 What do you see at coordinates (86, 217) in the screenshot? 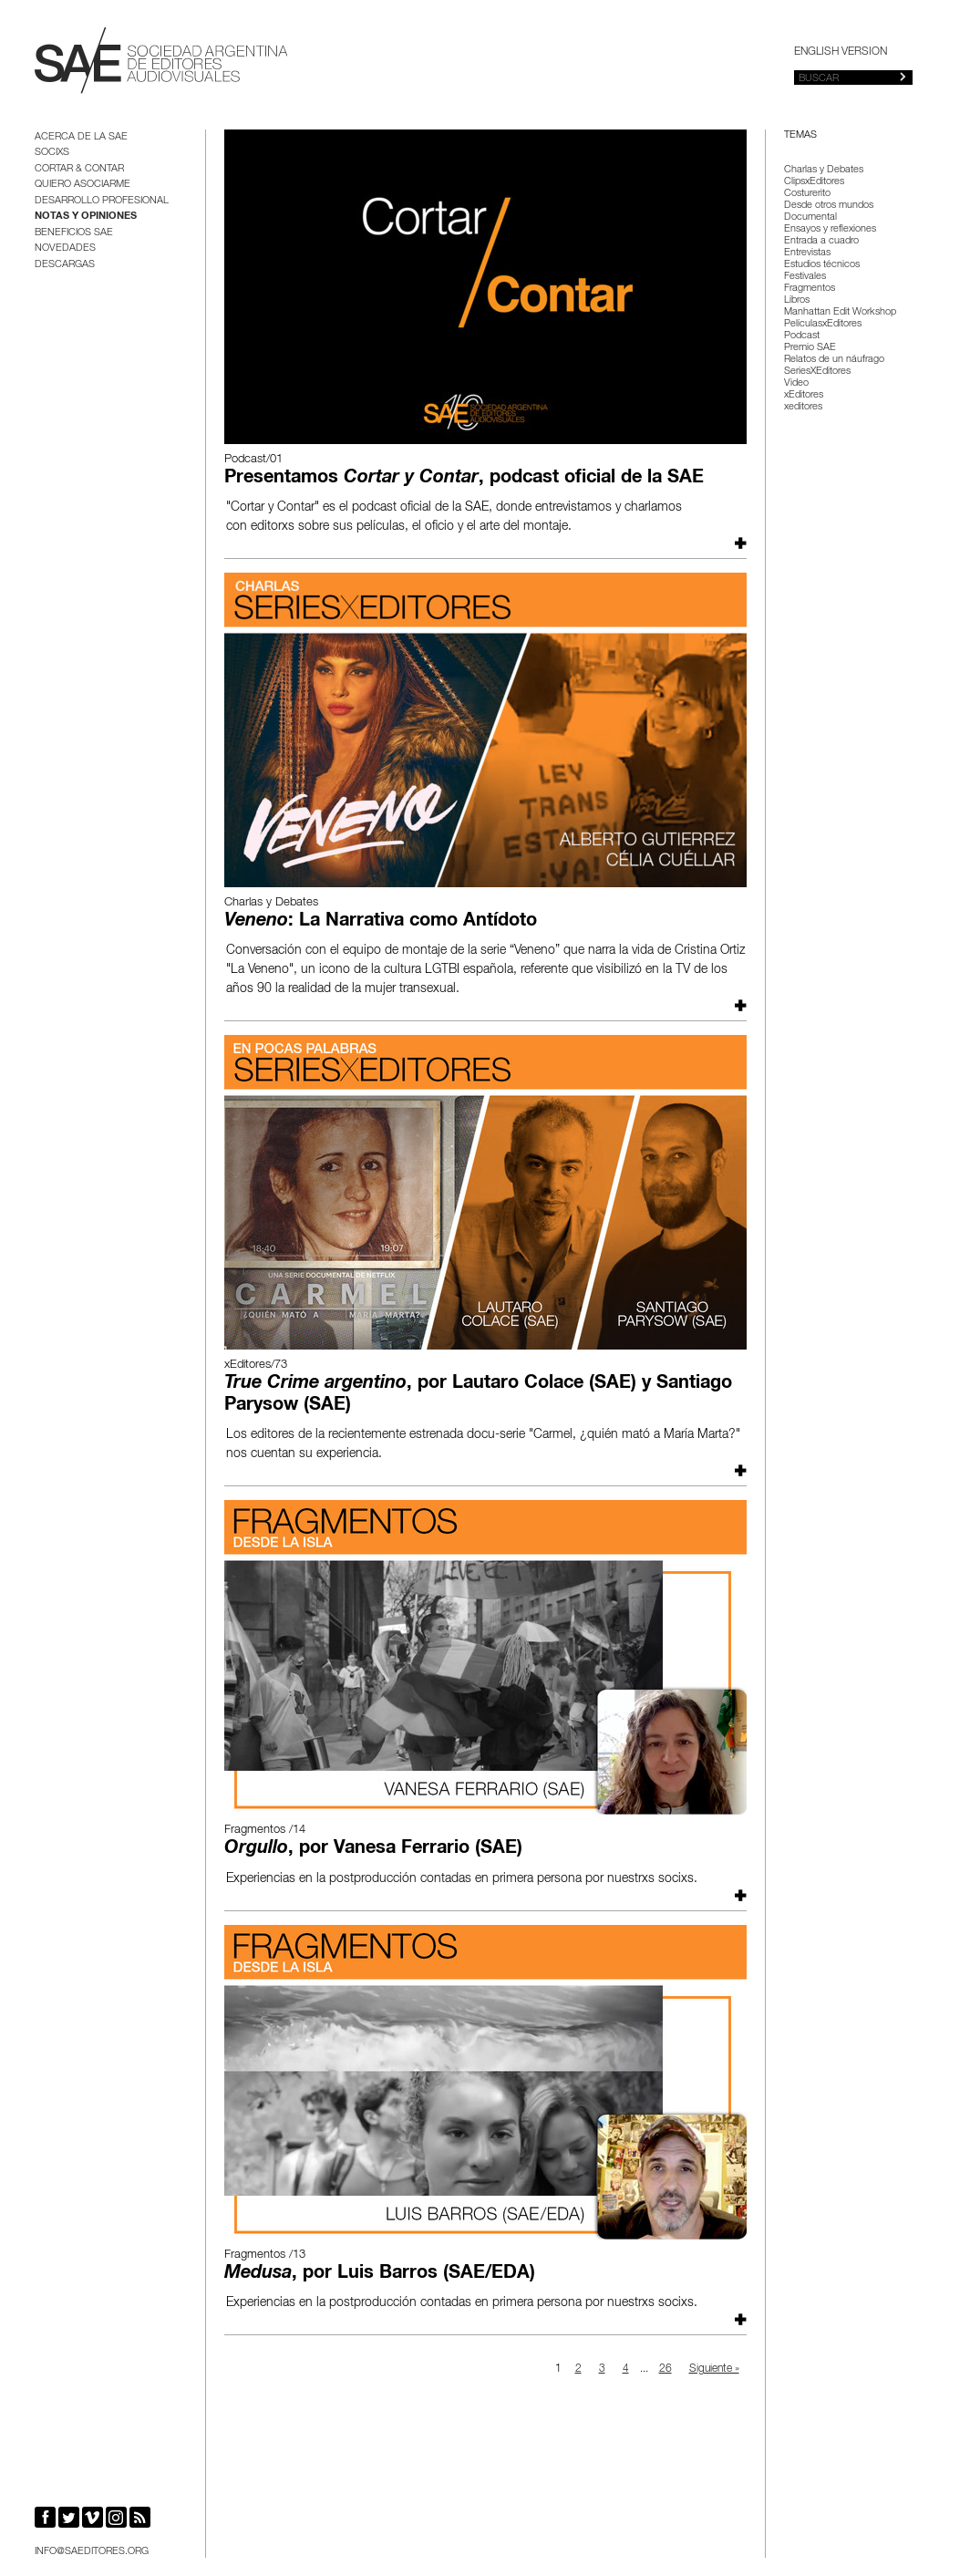
I see `Notas y opiniones` at bounding box center [86, 217].